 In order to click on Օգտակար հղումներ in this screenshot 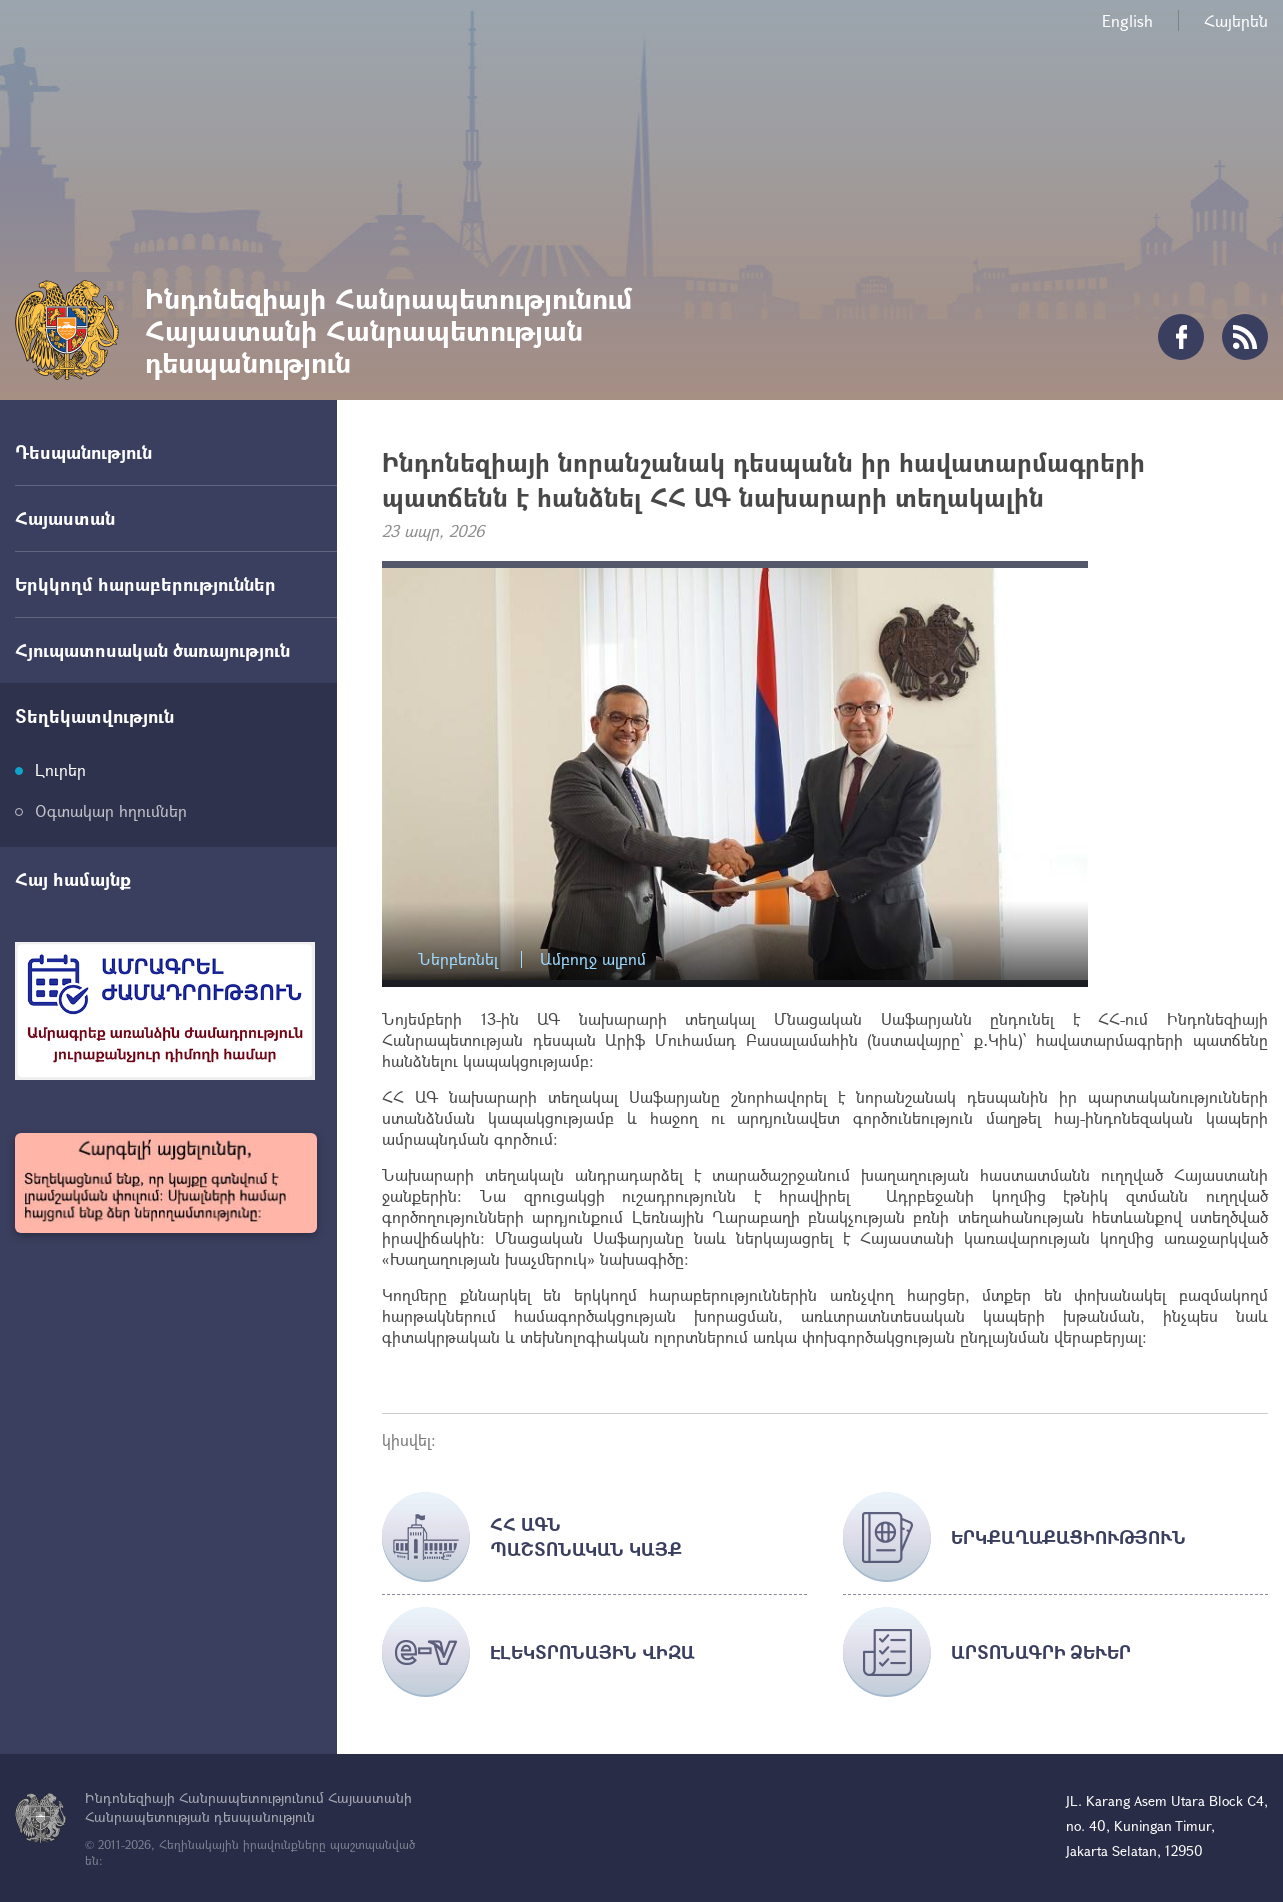, I will do `click(111, 810)`.